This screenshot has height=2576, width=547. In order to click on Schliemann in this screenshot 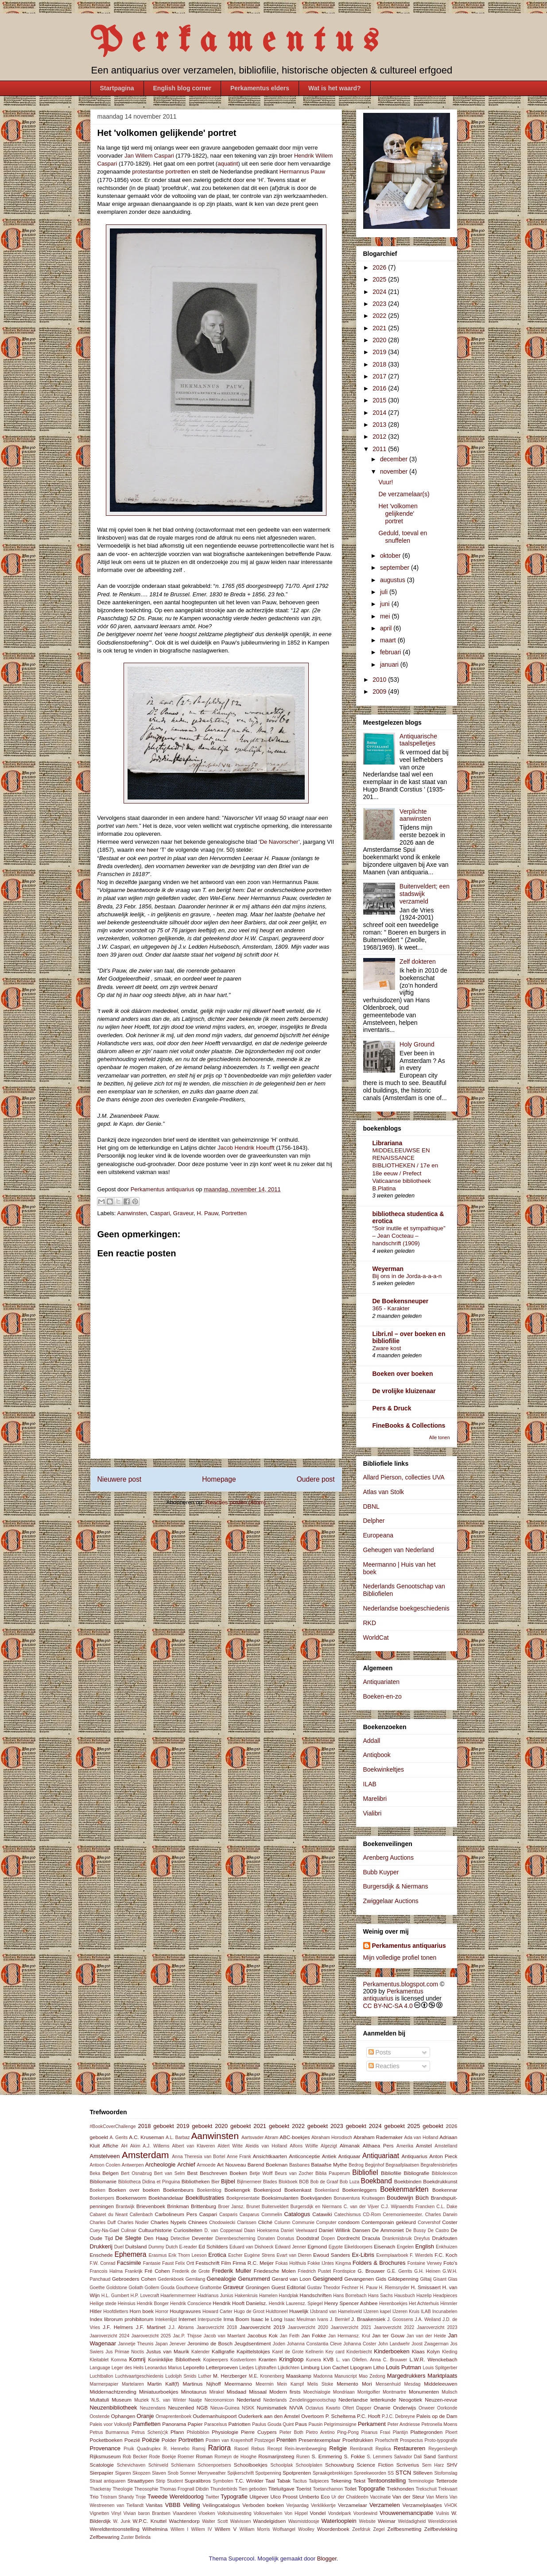, I will do `click(183, 2465)`.